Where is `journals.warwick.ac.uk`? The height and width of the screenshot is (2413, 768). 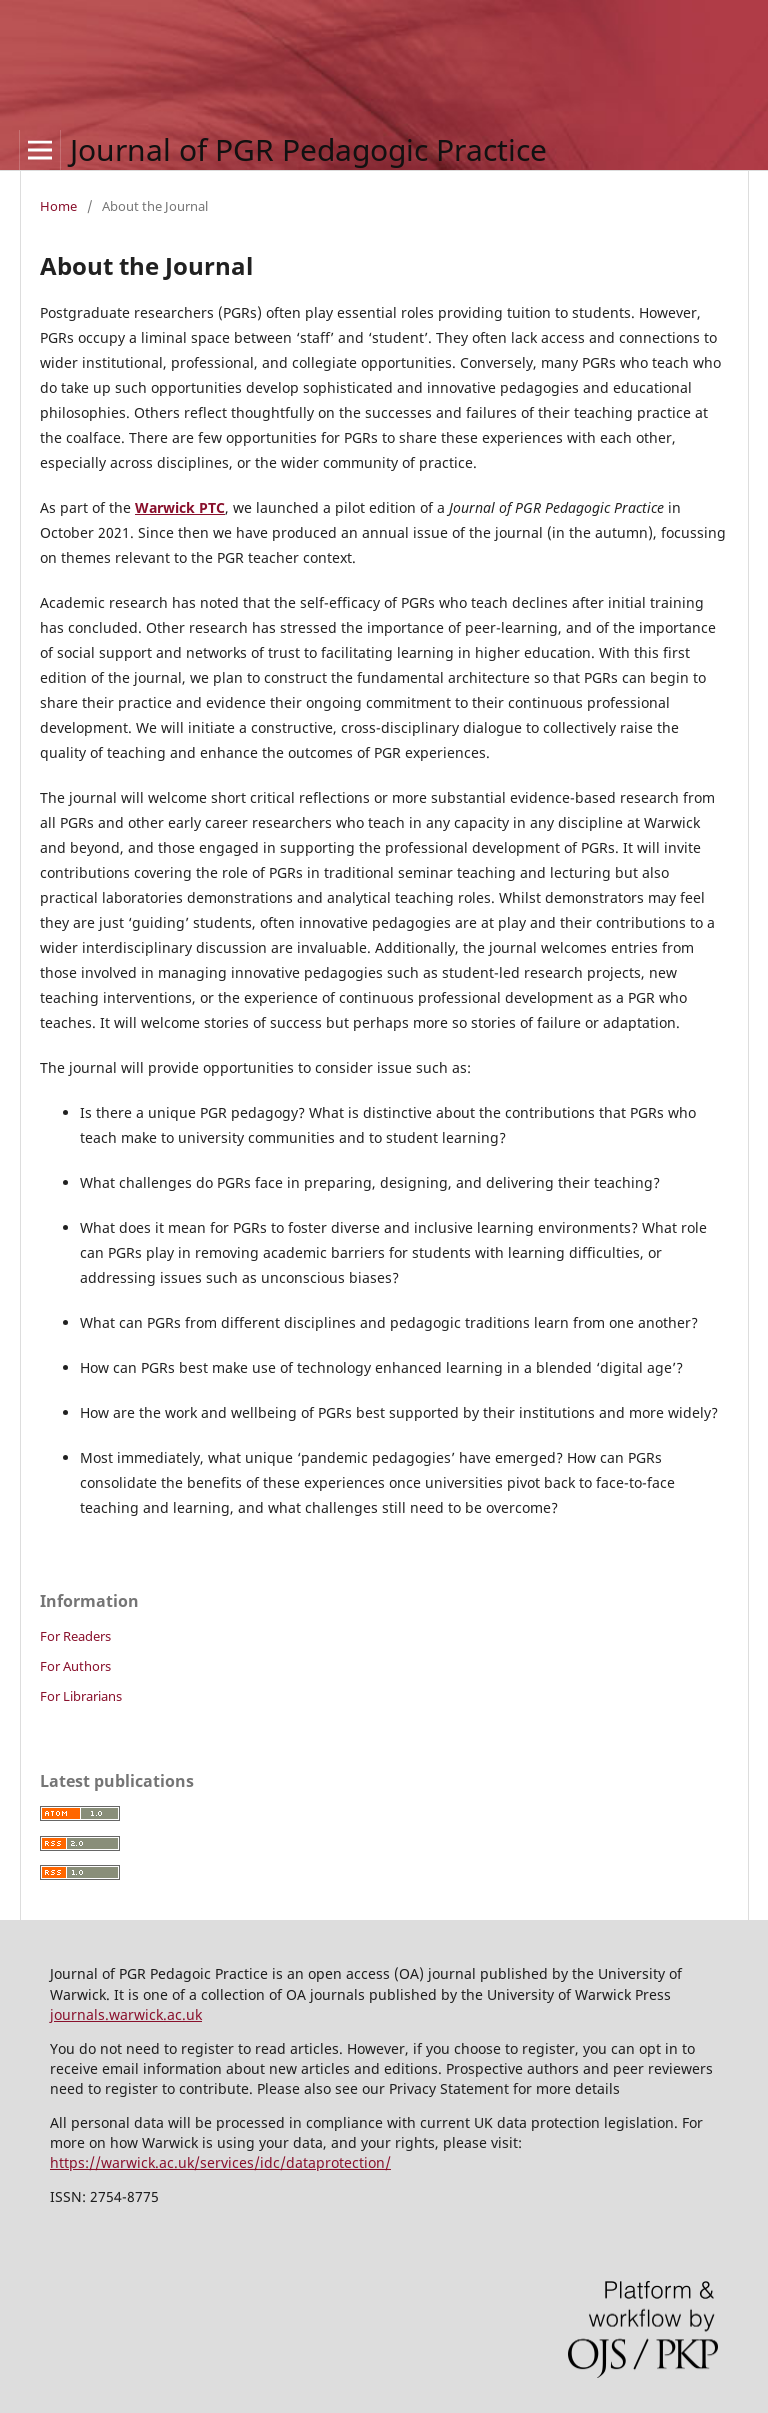
journals.warwick.ac.uk is located at coordinates (126, 2014).